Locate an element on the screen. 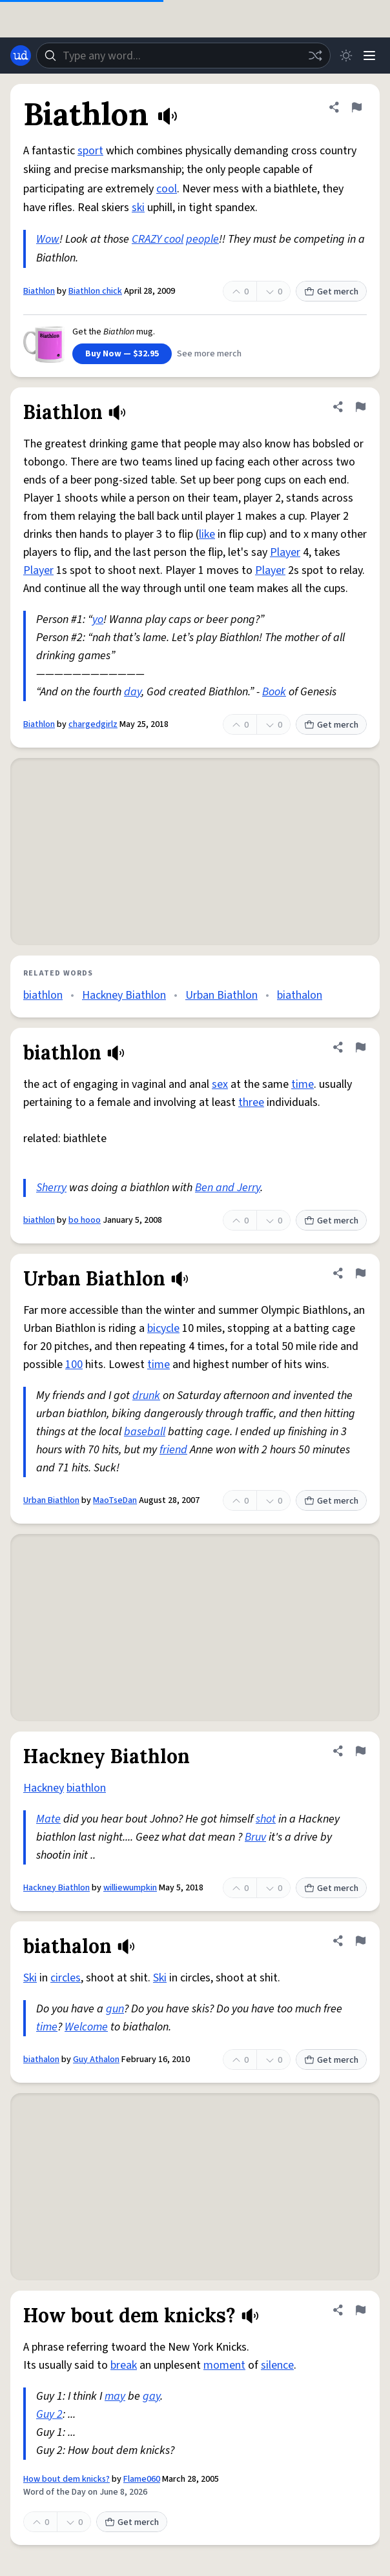 This screenshot has height=2576, width=390. circles is located at coordinates (65, 1978).